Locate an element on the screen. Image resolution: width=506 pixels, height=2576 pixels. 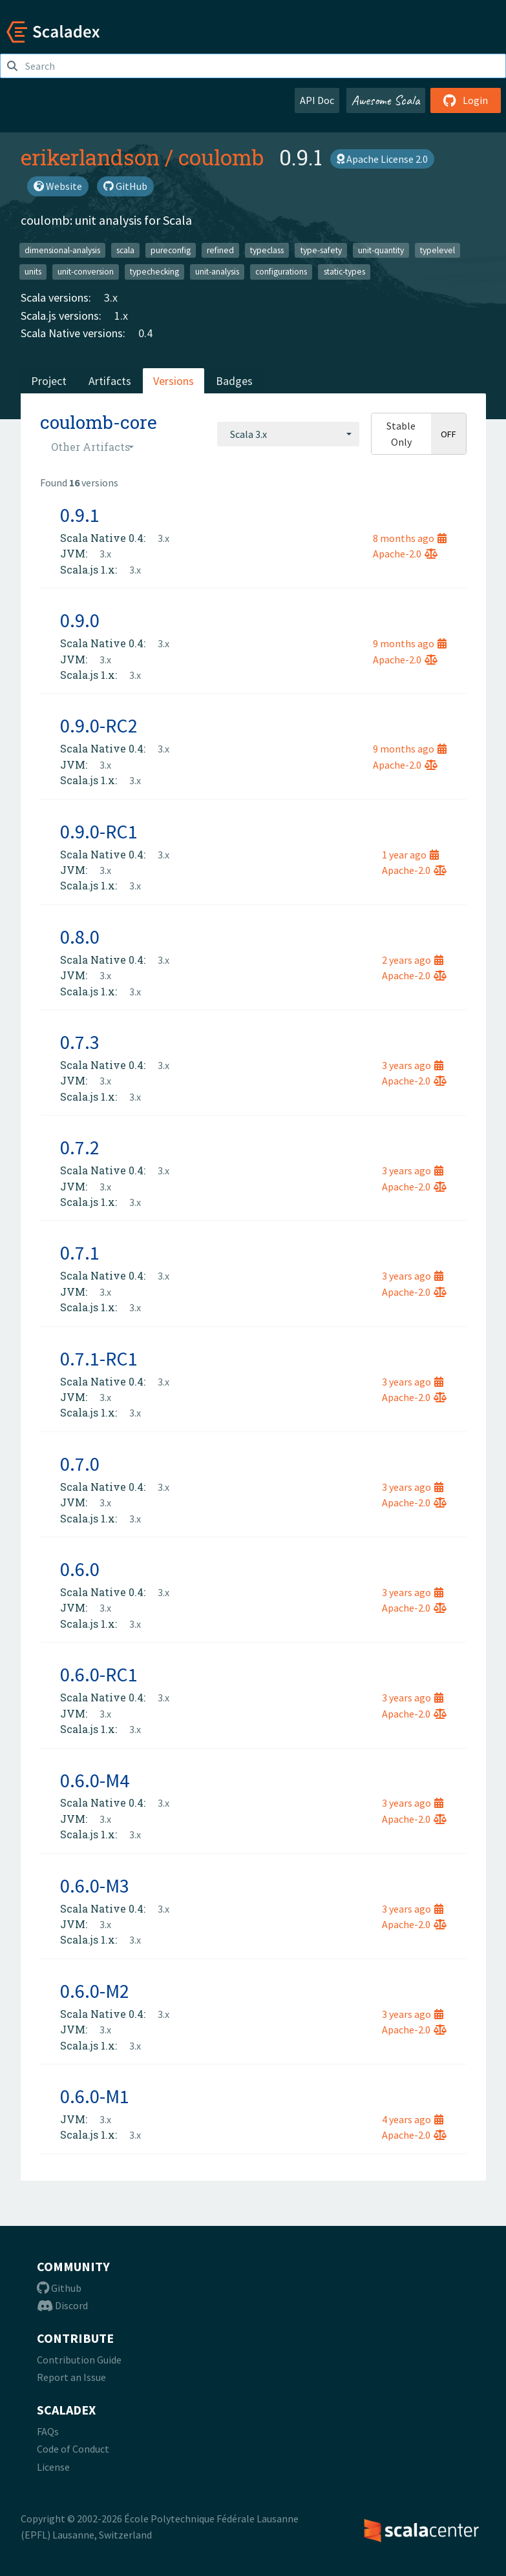
4 years ago is located at coordinates (412, 2119).